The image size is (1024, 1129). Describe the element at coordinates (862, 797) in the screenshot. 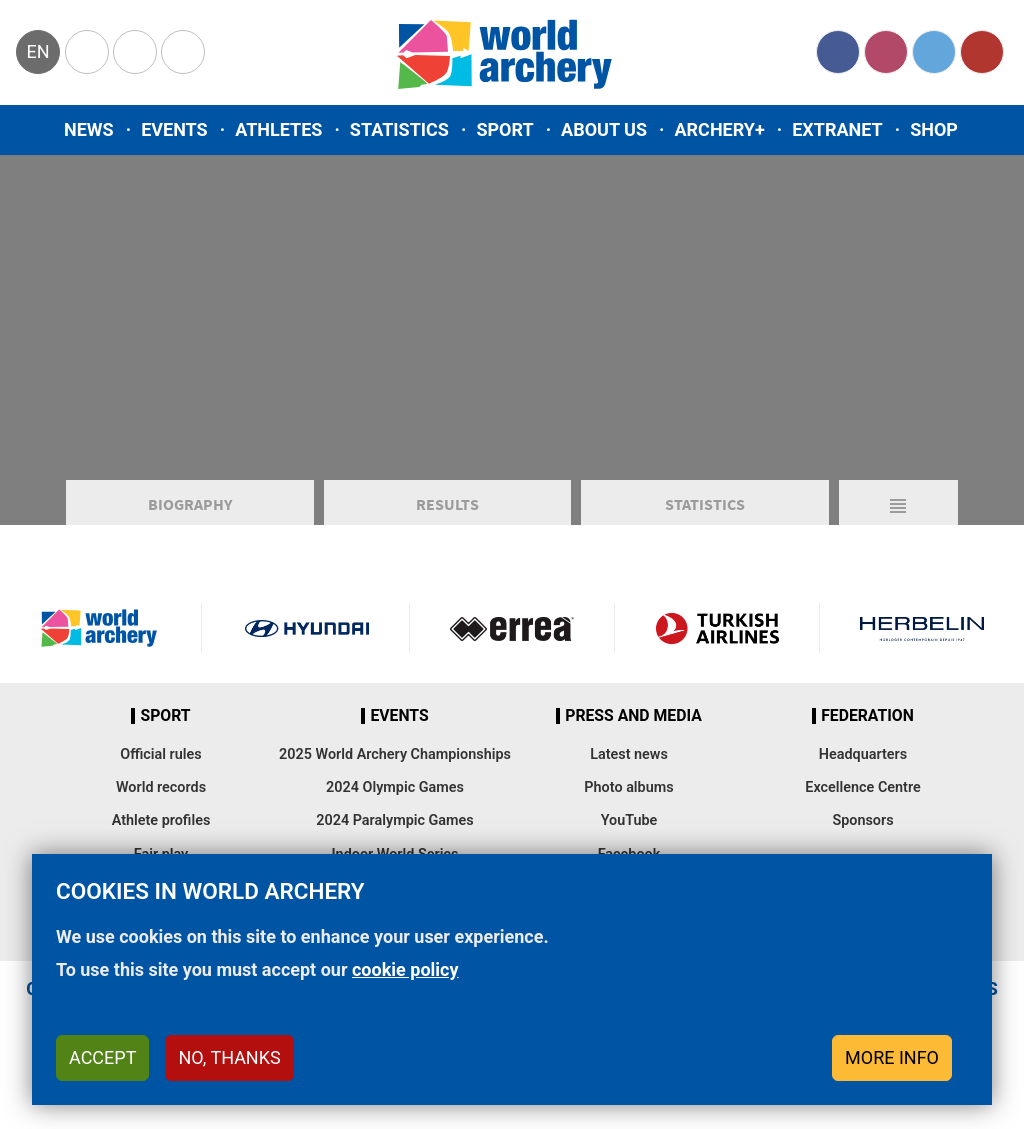

I see `Excellence Centre` at that location.